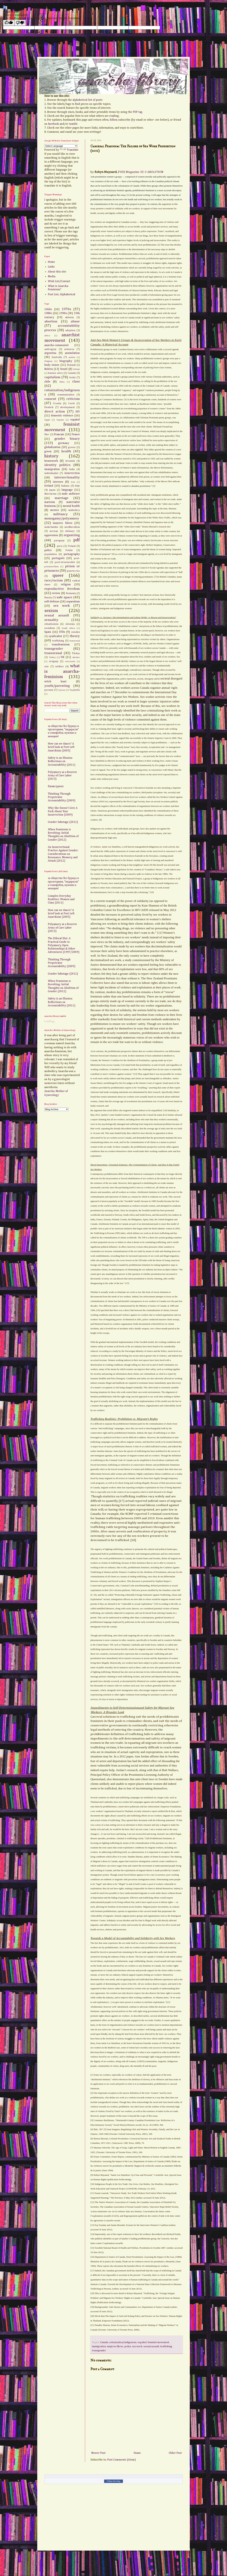 This screenshot has height=2576, width=227. What do you see at coordinates (50, 321) in the screenshot?
I see `abortion` at bounding box center [50, 321].